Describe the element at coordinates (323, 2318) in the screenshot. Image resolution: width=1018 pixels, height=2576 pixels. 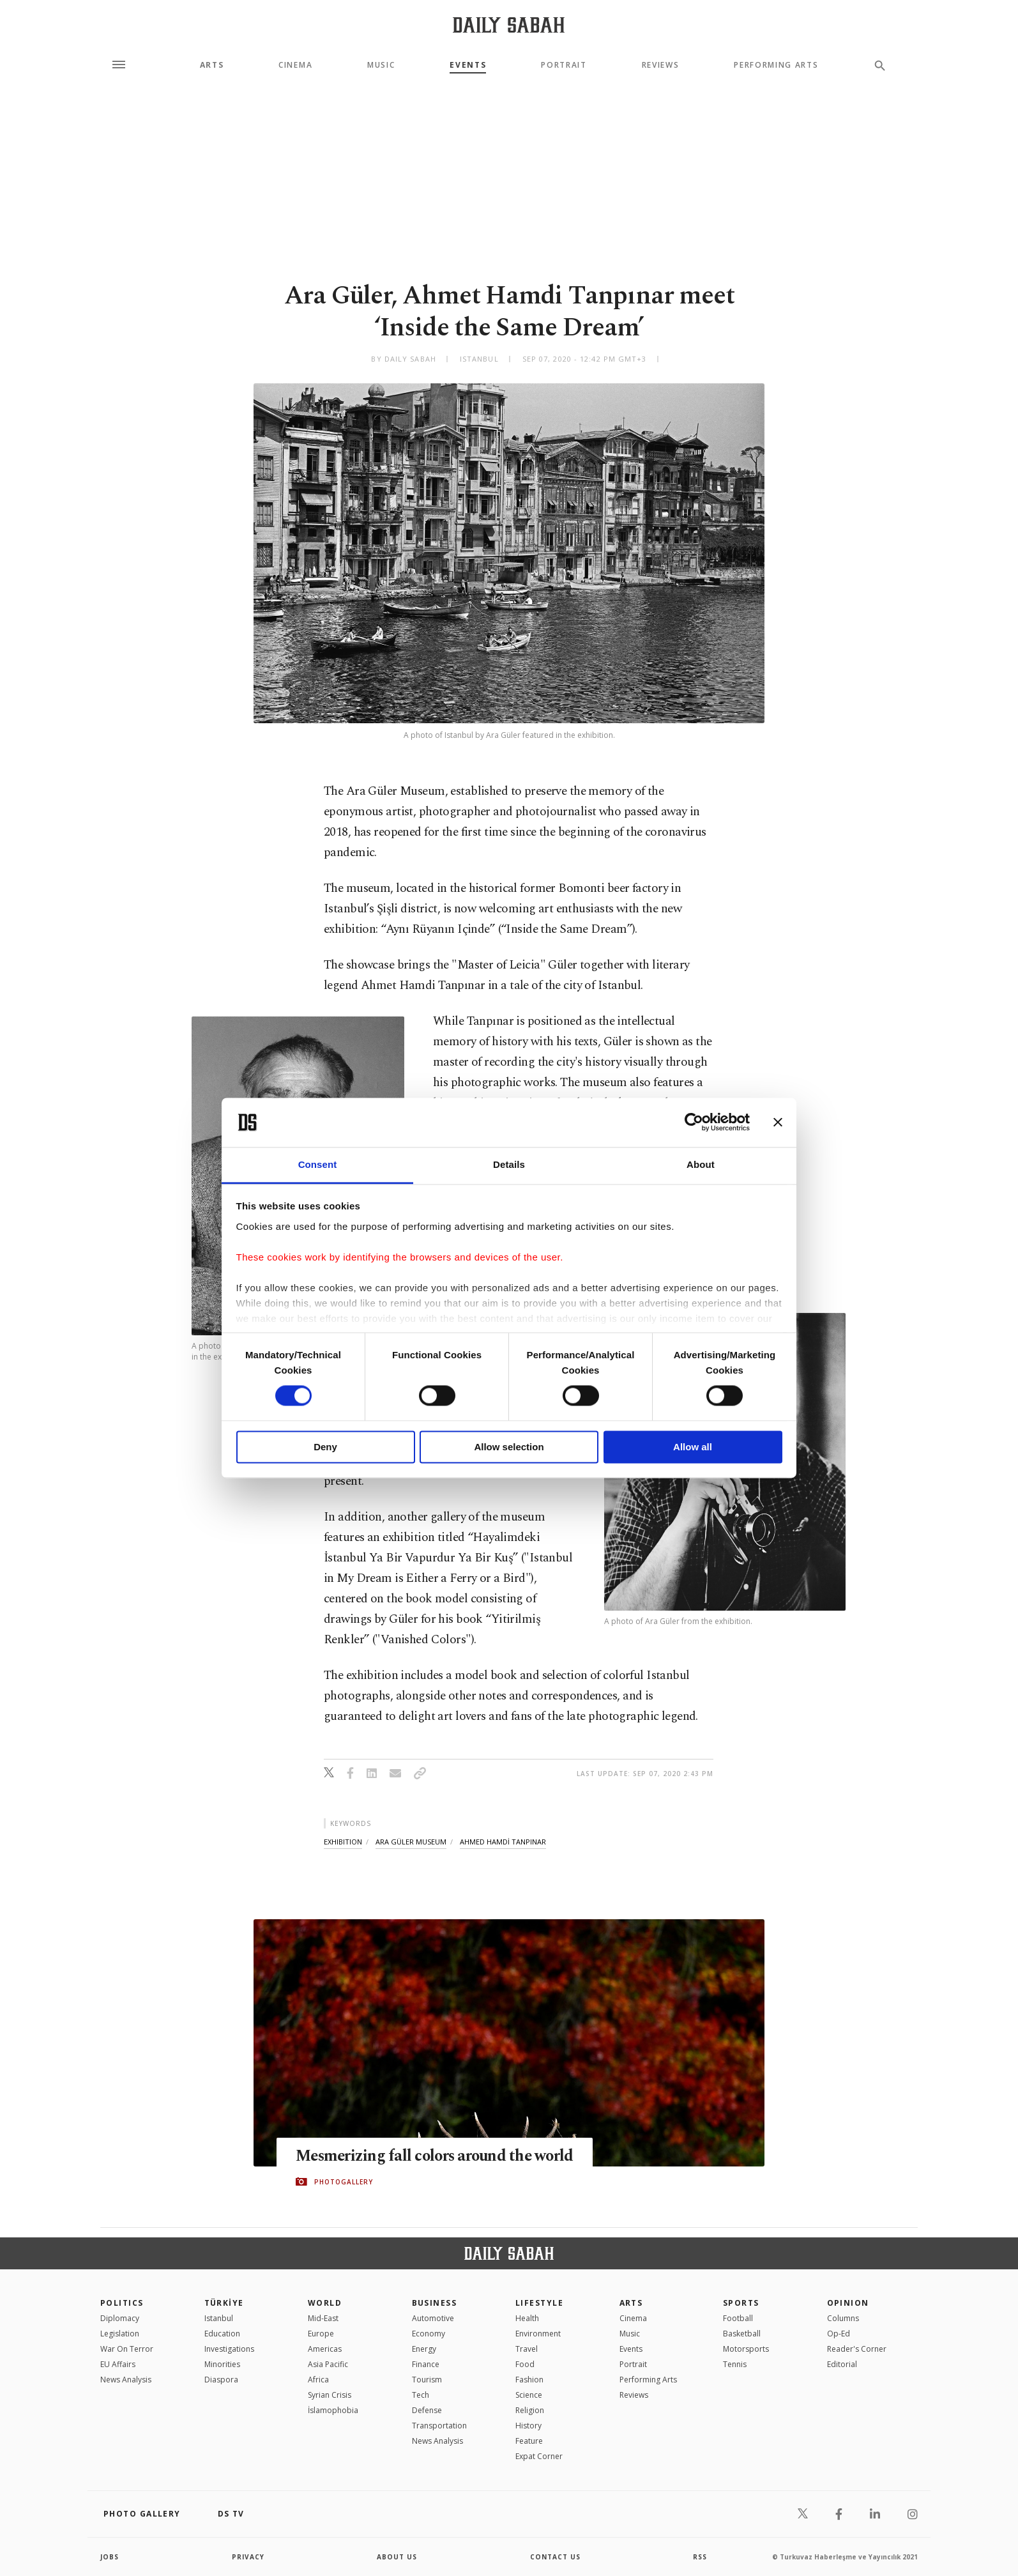
I see `Mid-East` at that location.